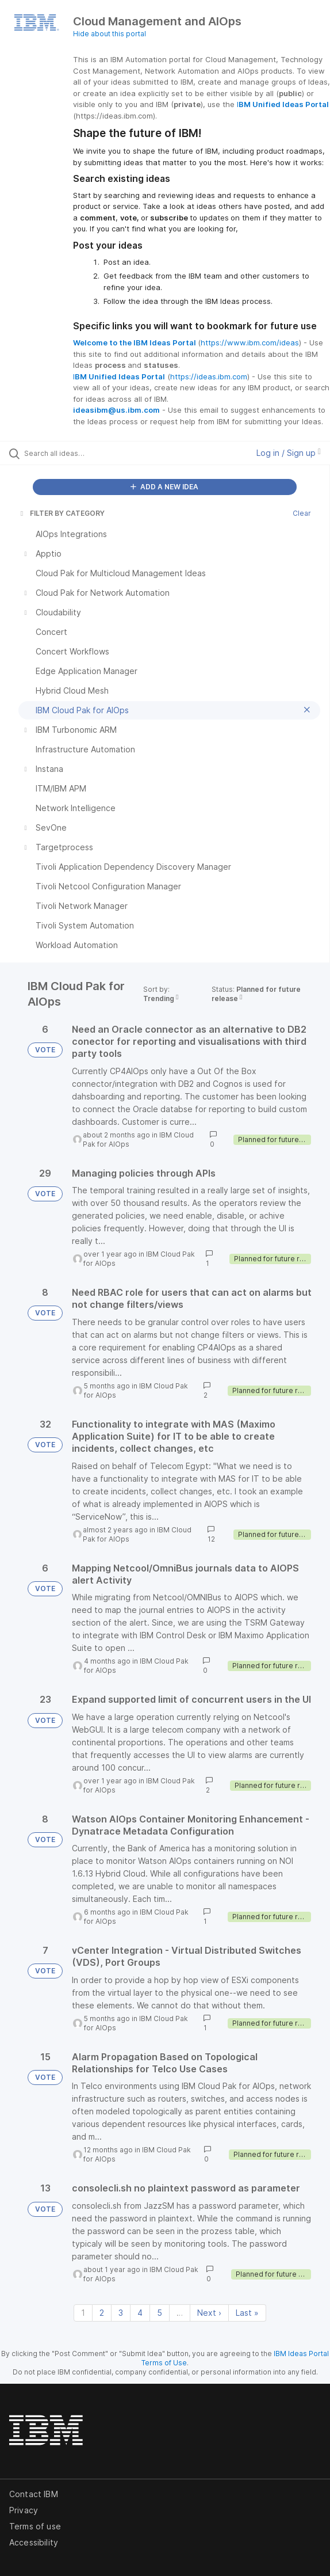  Describe the element at coordinates (23, 2510) in the screenshot. I see `Privacy [listitem]` at that location.